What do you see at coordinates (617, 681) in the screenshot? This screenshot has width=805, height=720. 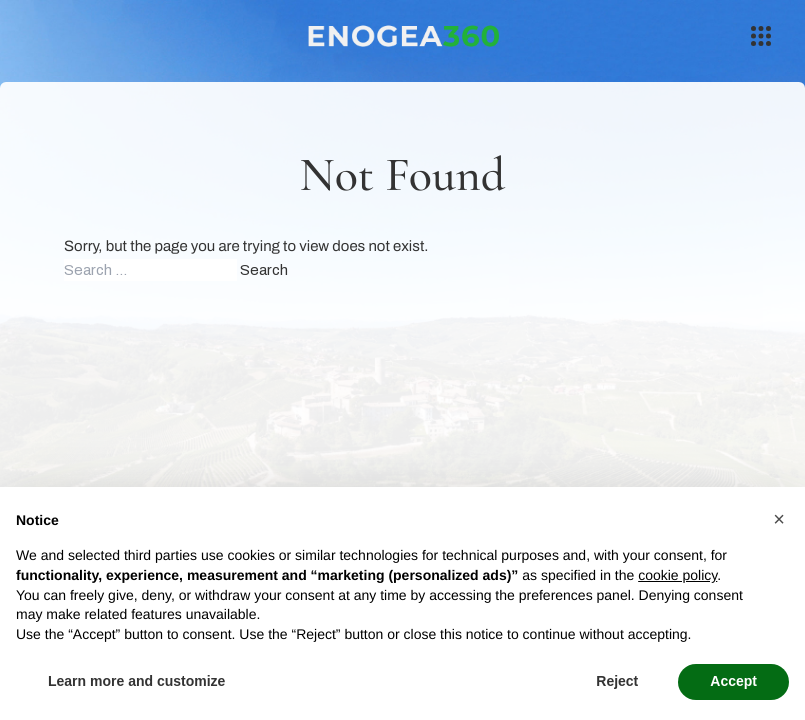 I see `Reject [button]` at bounding box center [617, 681].